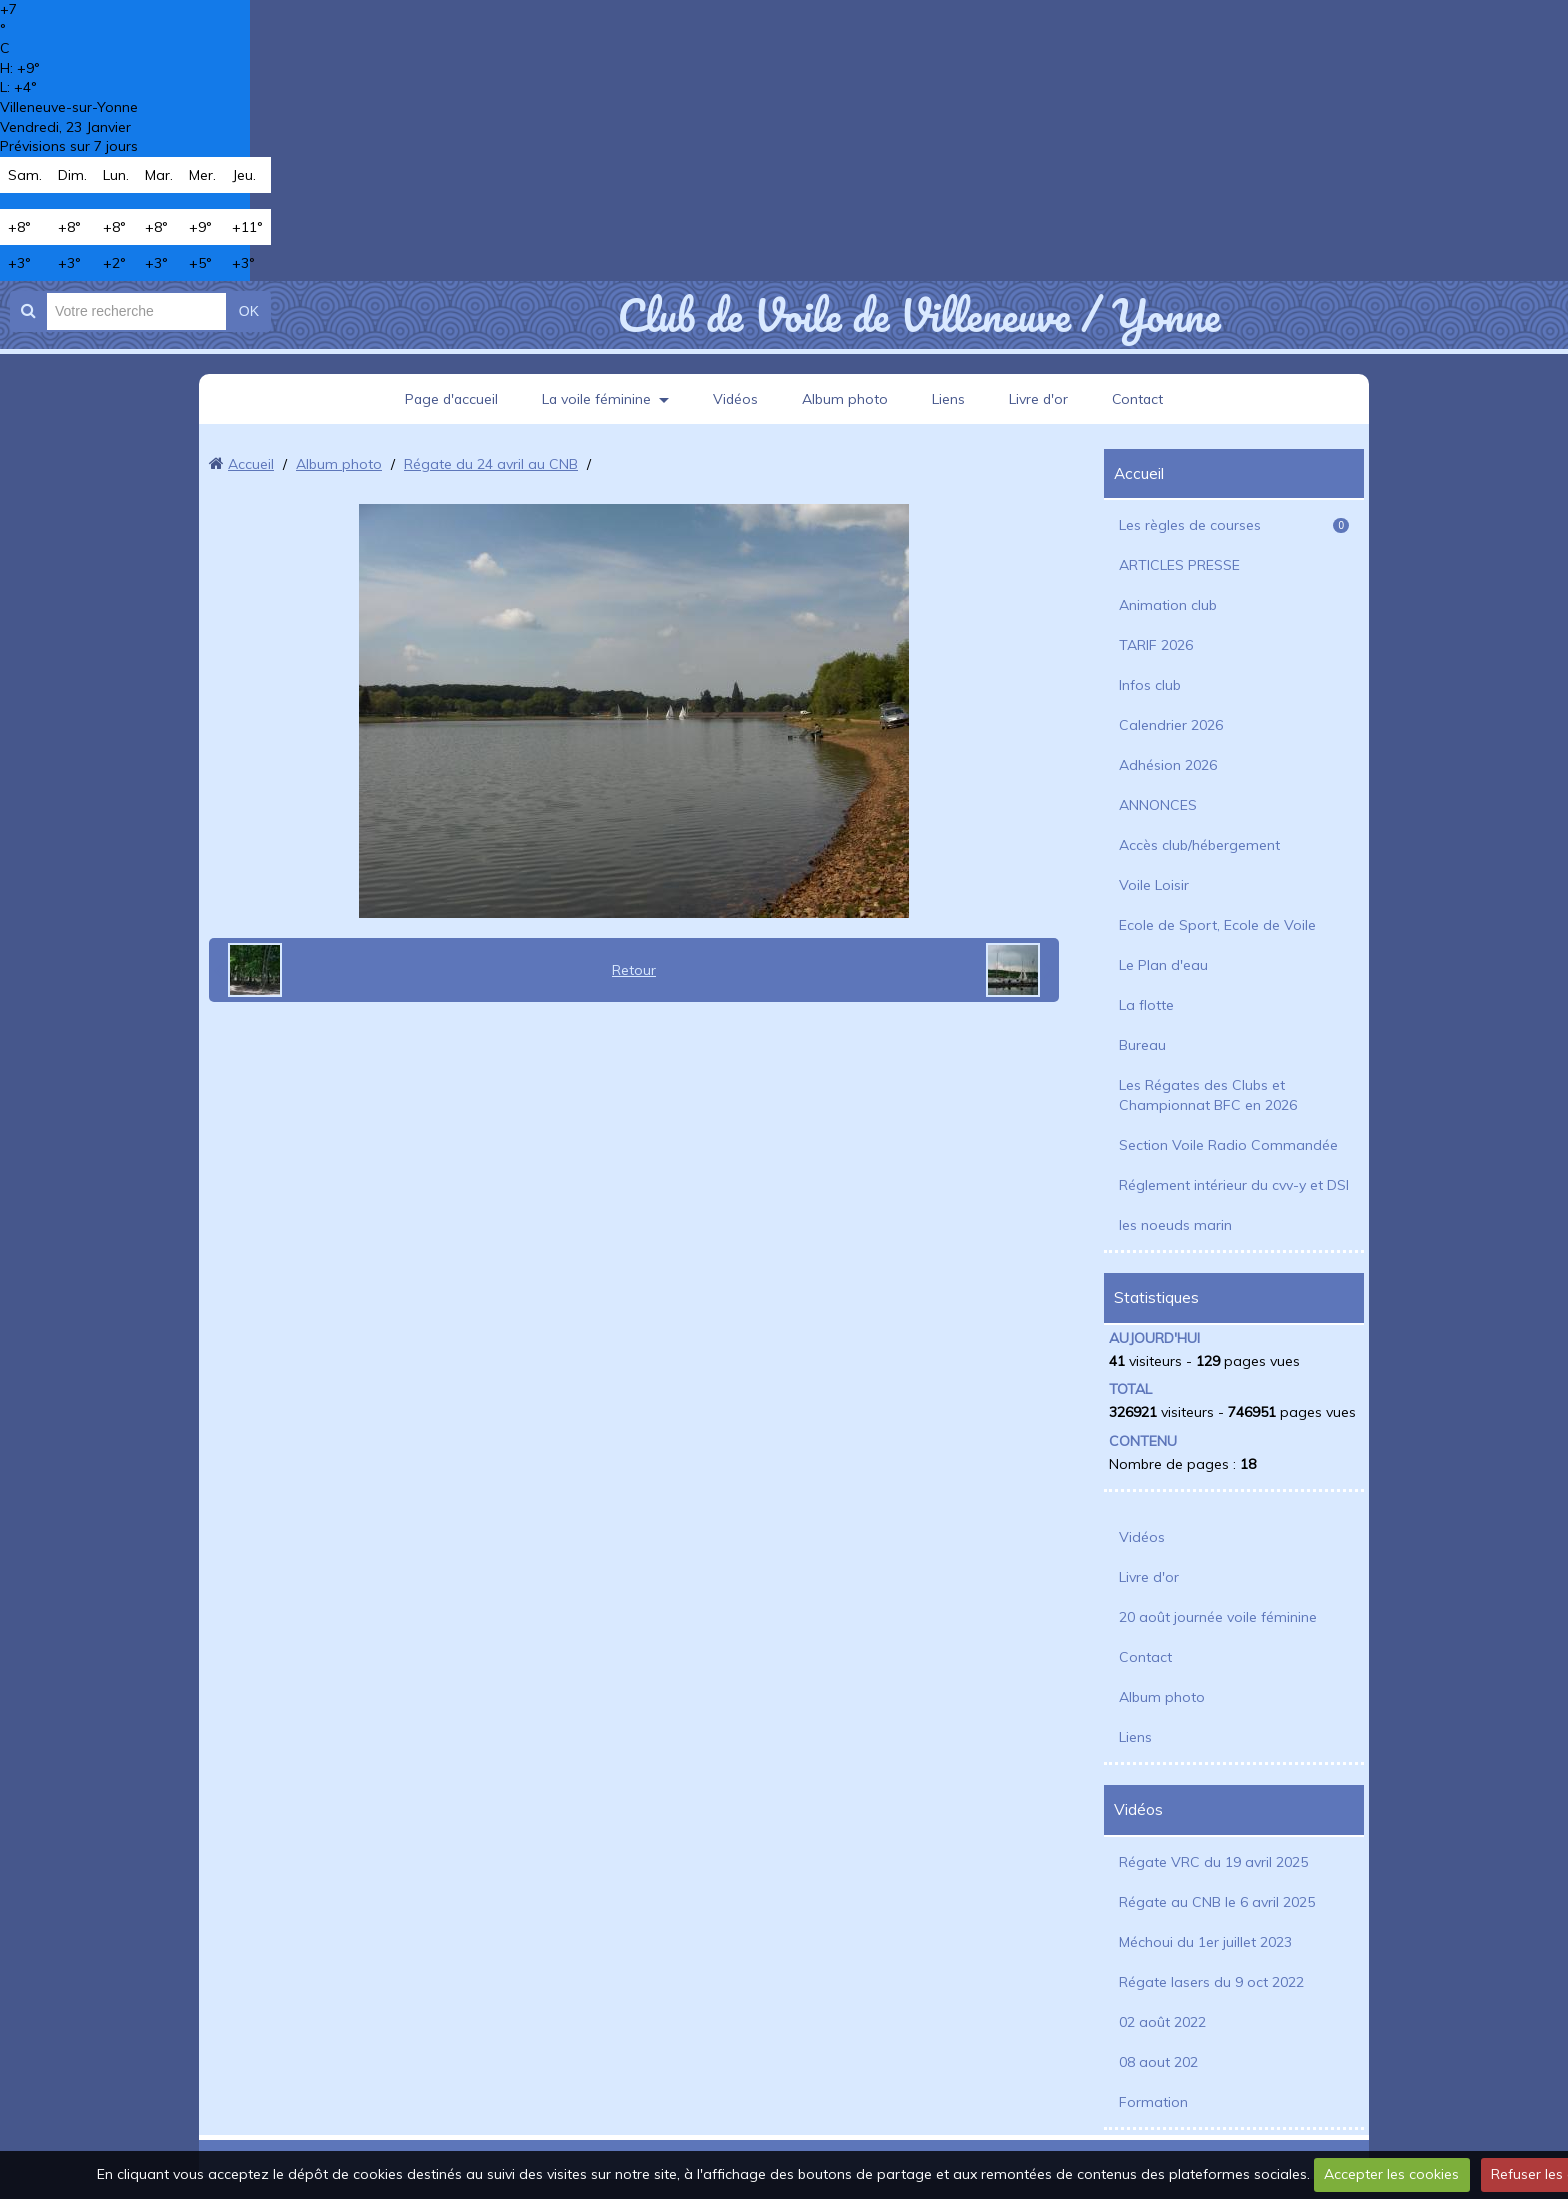 This screenshot has width=1568, height=2199. What do you see at coordinates (1154, 885) in the screenshot?
I see `Voile Loisir` at bounding box center [1154, 885].